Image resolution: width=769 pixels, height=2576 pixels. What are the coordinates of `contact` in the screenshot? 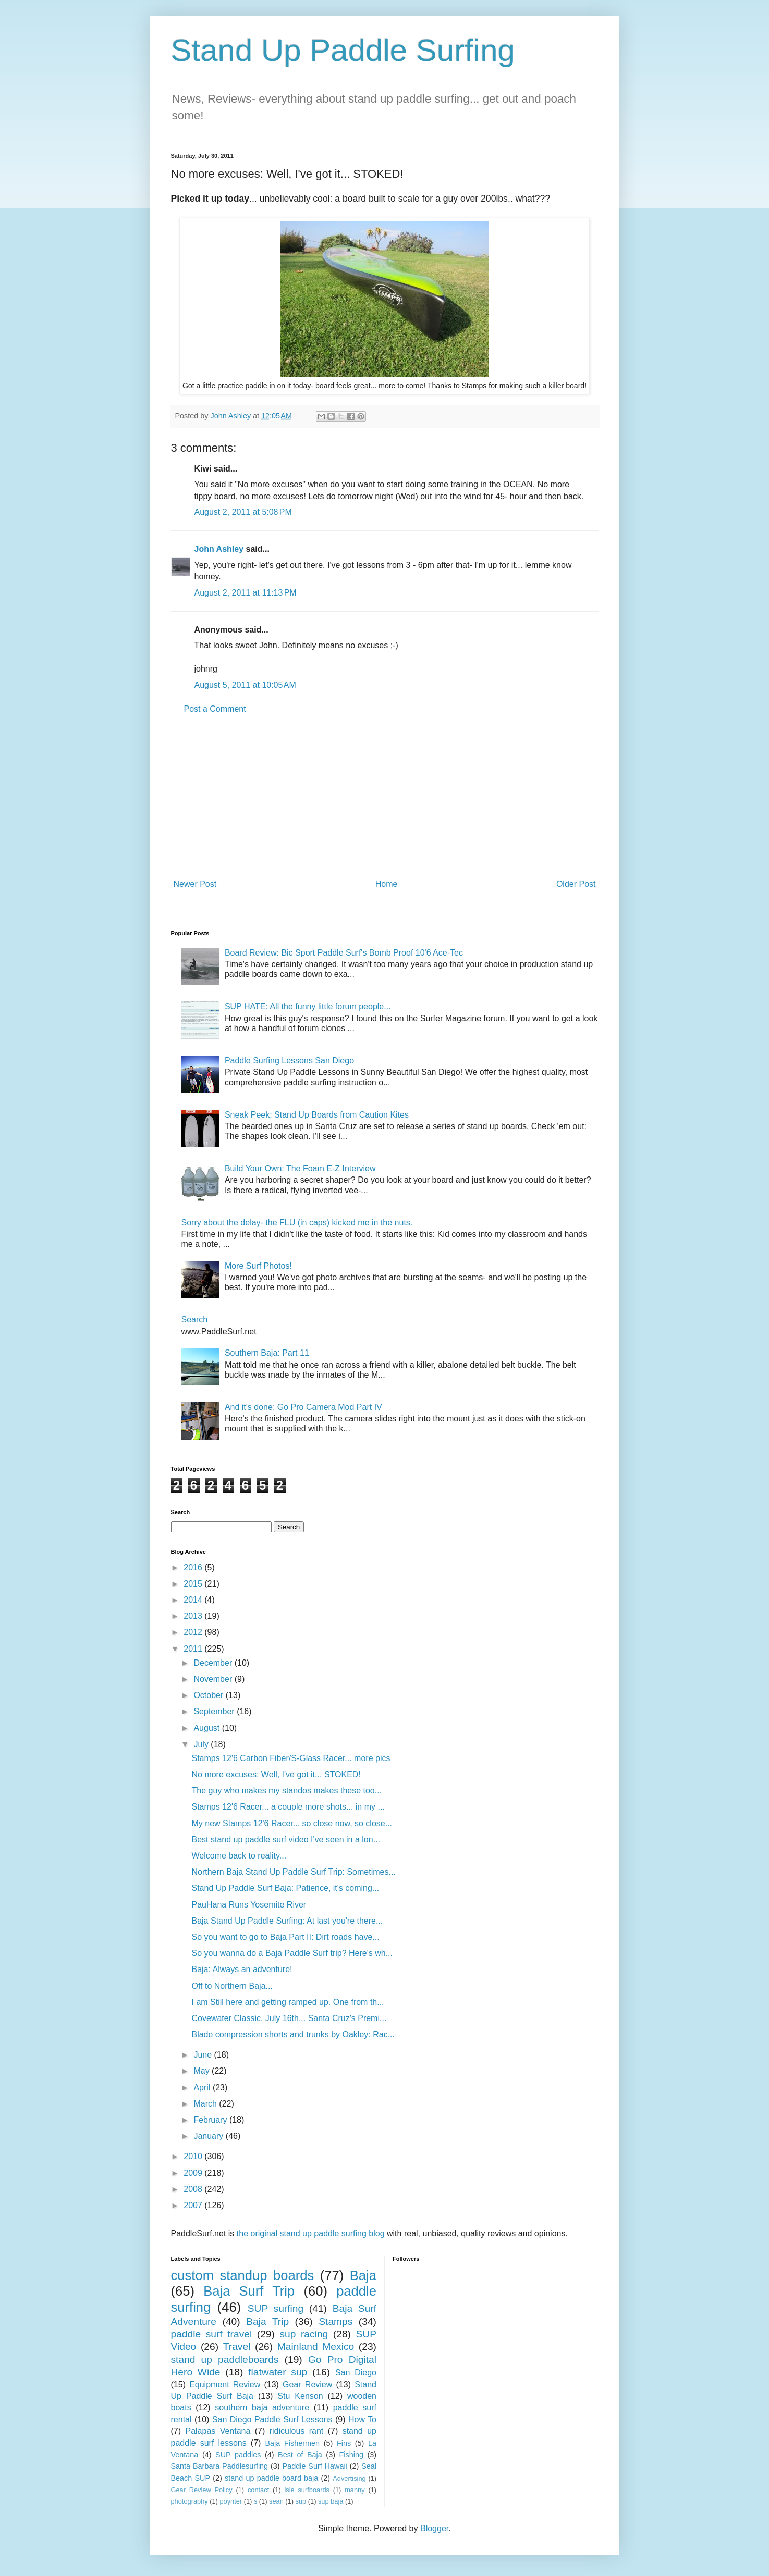 It's located at (258, 2490).